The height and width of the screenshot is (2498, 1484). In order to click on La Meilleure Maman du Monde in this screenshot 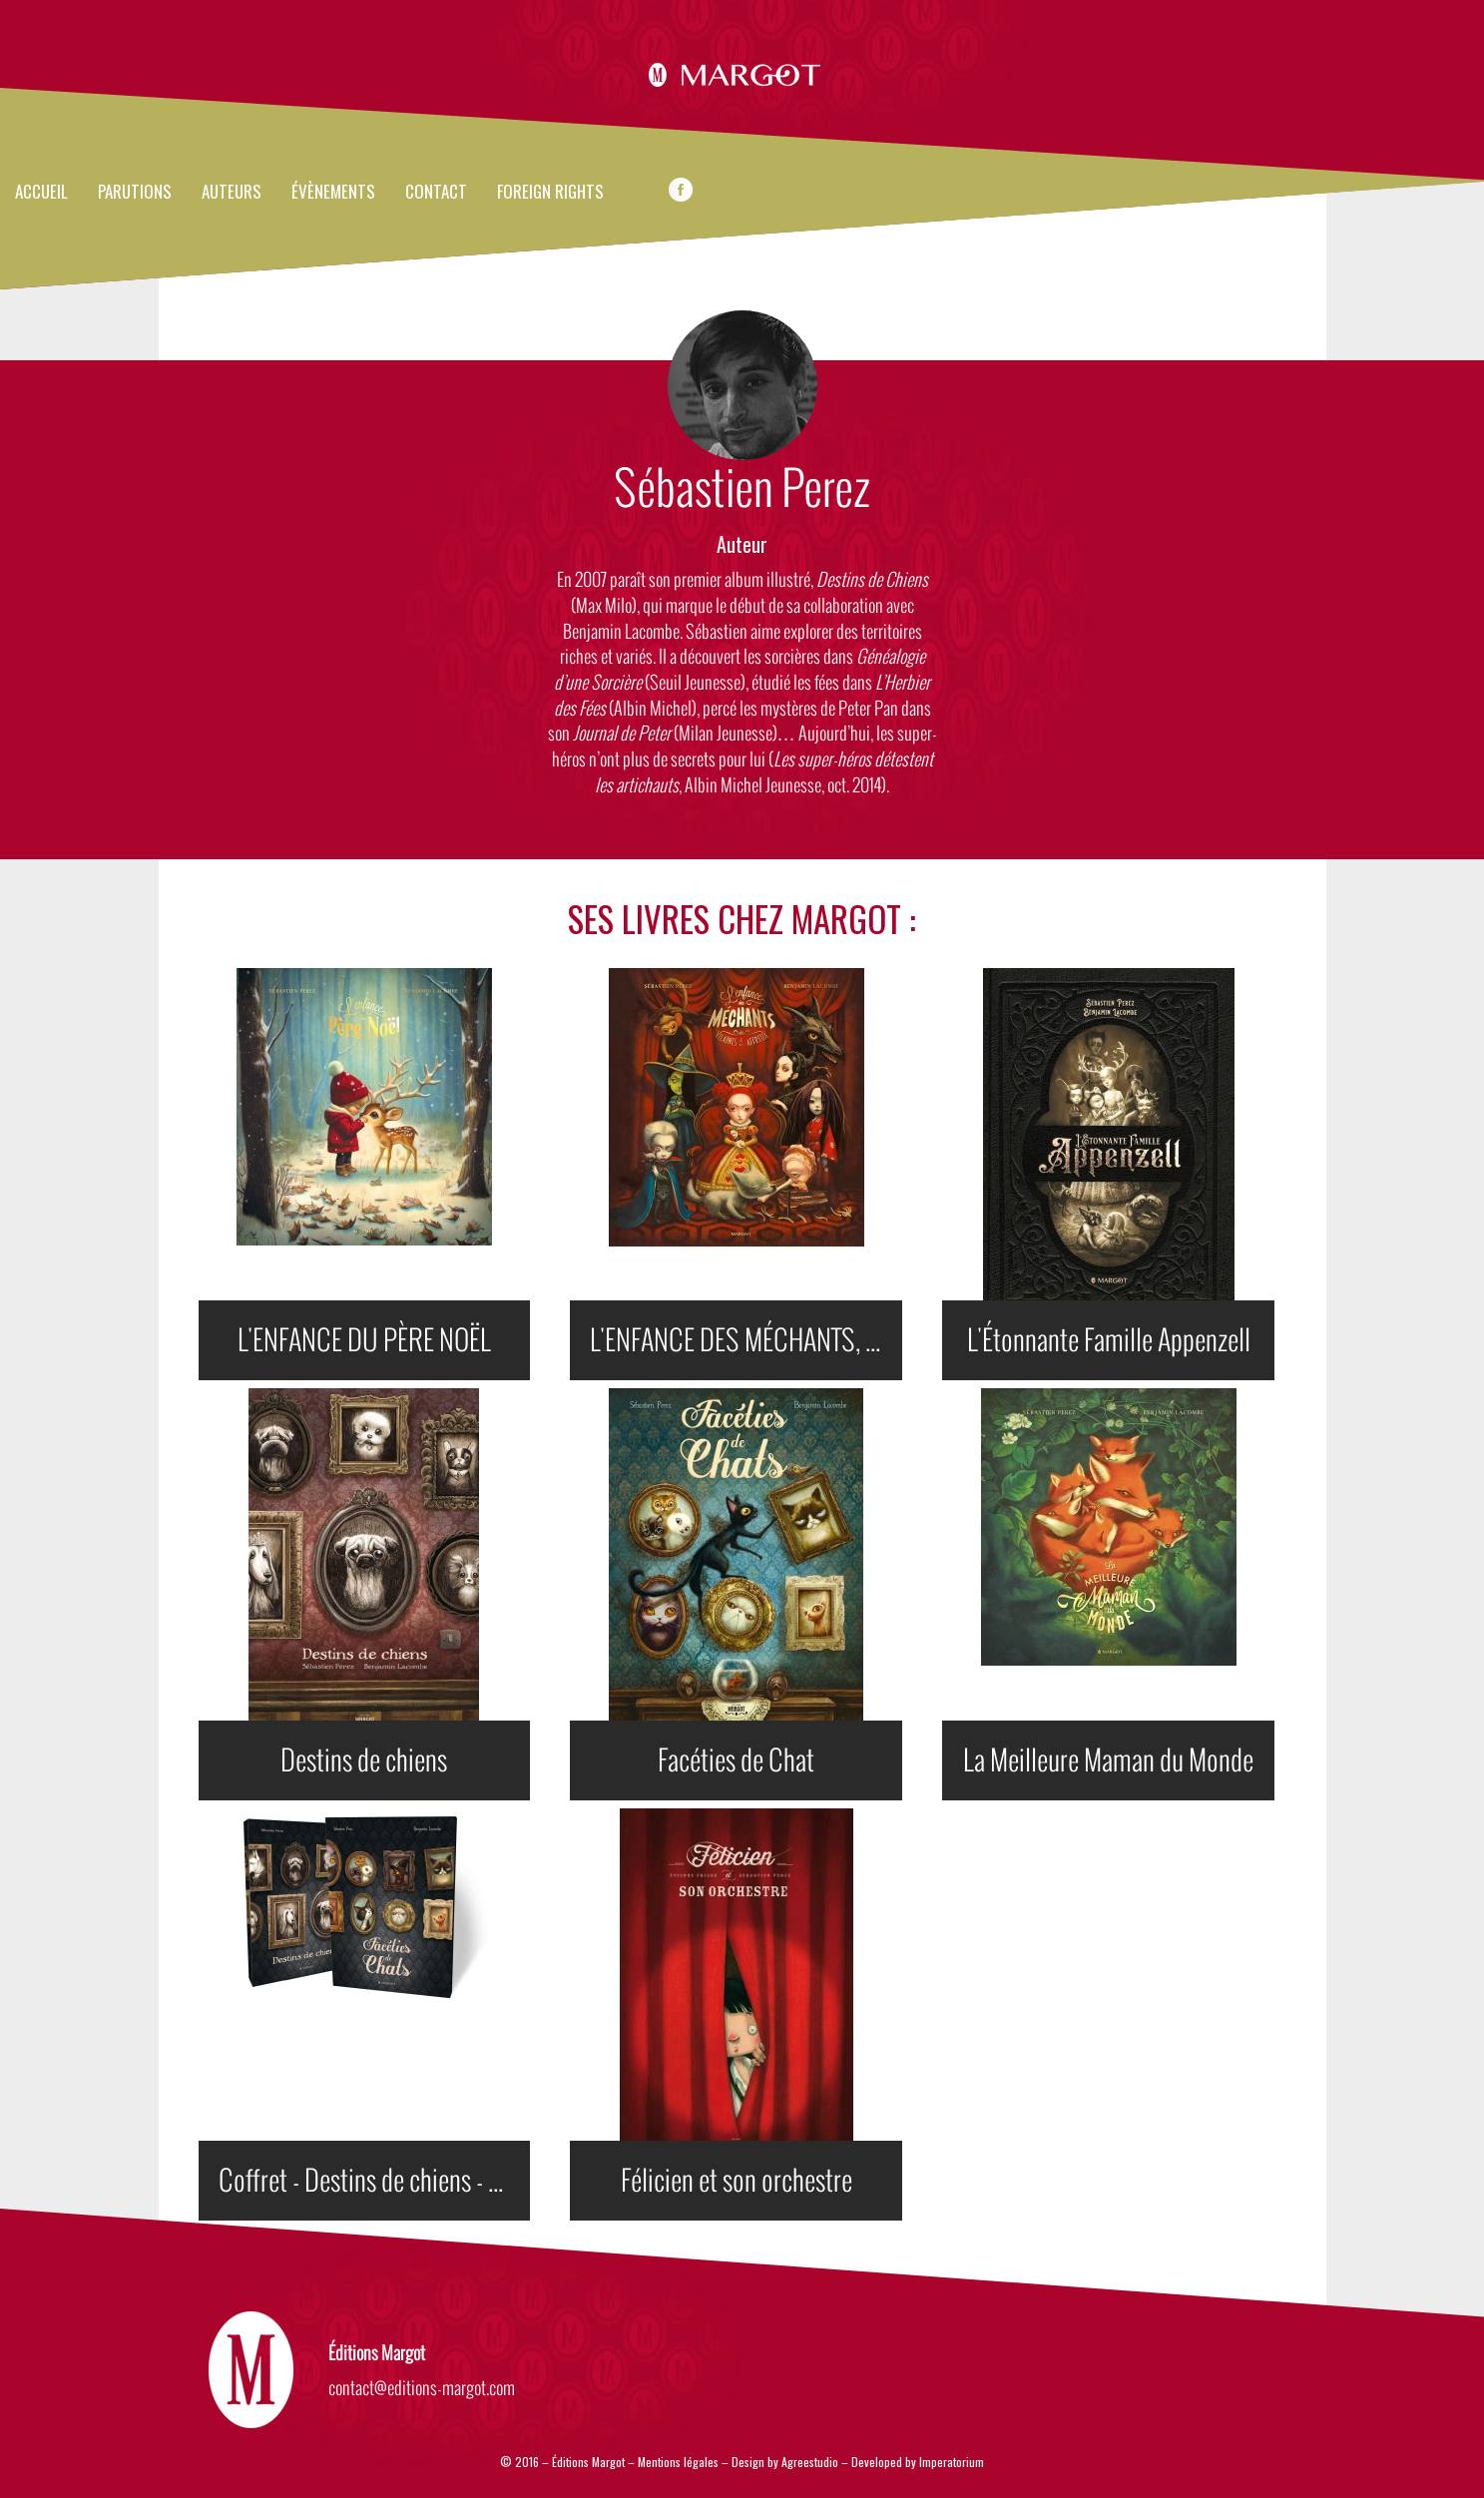, I will do `click(1108, 1760)`.